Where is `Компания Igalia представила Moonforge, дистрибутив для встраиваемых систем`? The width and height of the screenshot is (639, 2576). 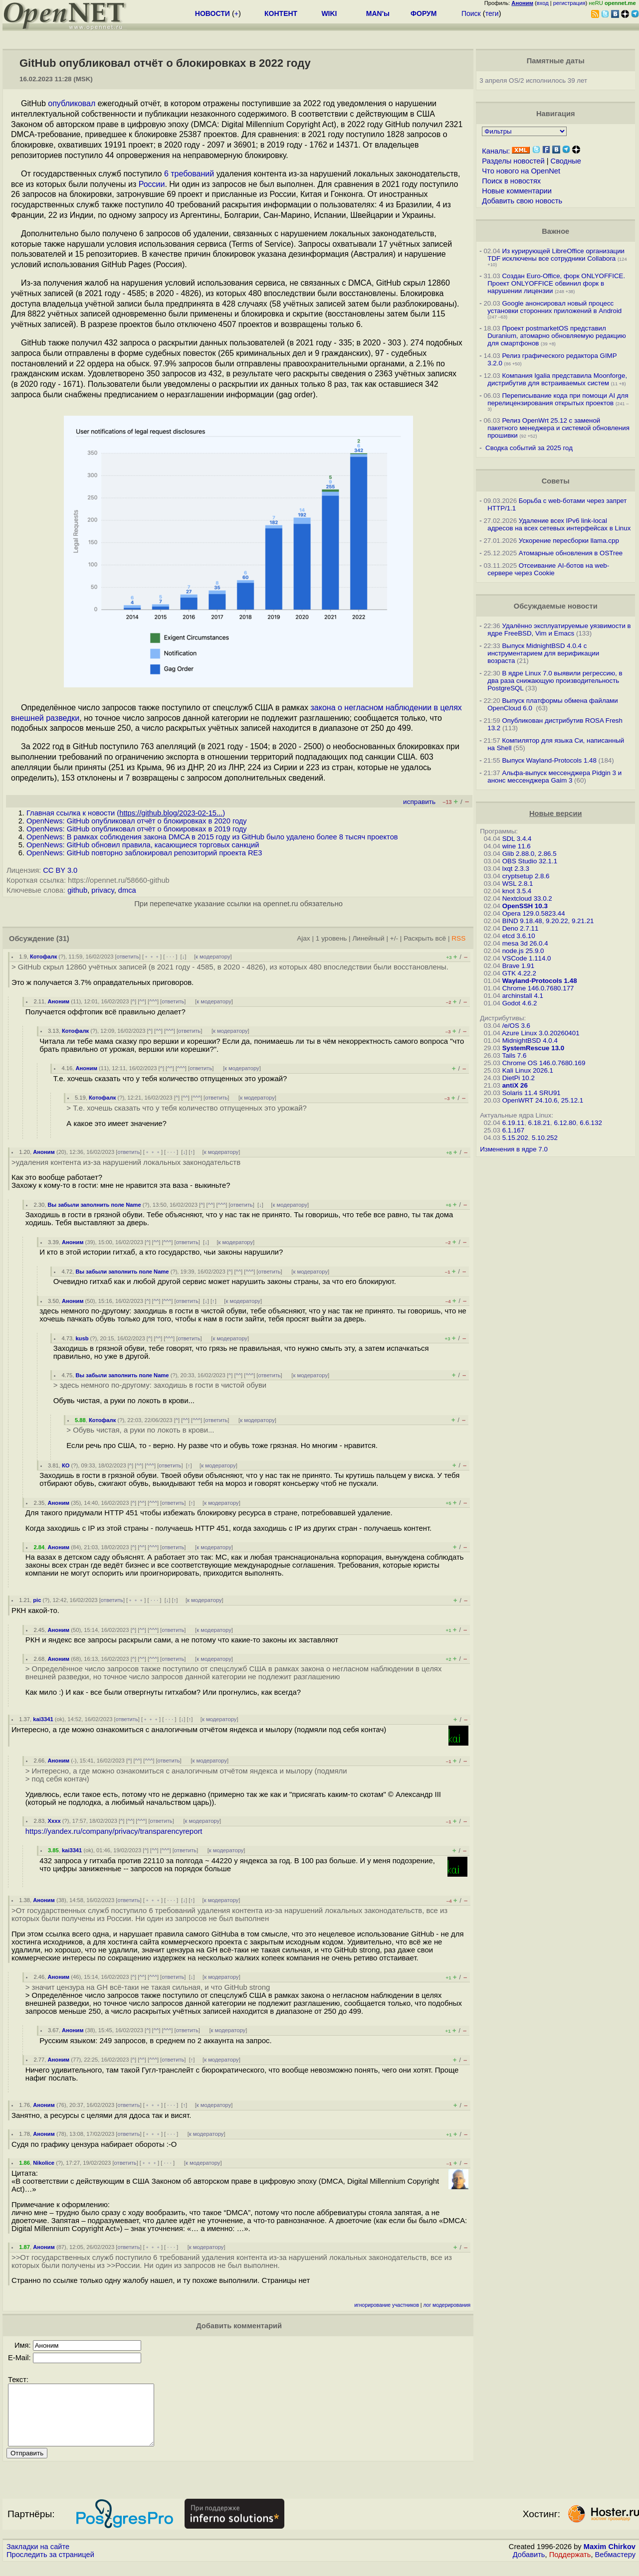
Компания Igalia представила Moonforge, дистрибутив для встраиваемых систем is located at coordinates (557, 379).